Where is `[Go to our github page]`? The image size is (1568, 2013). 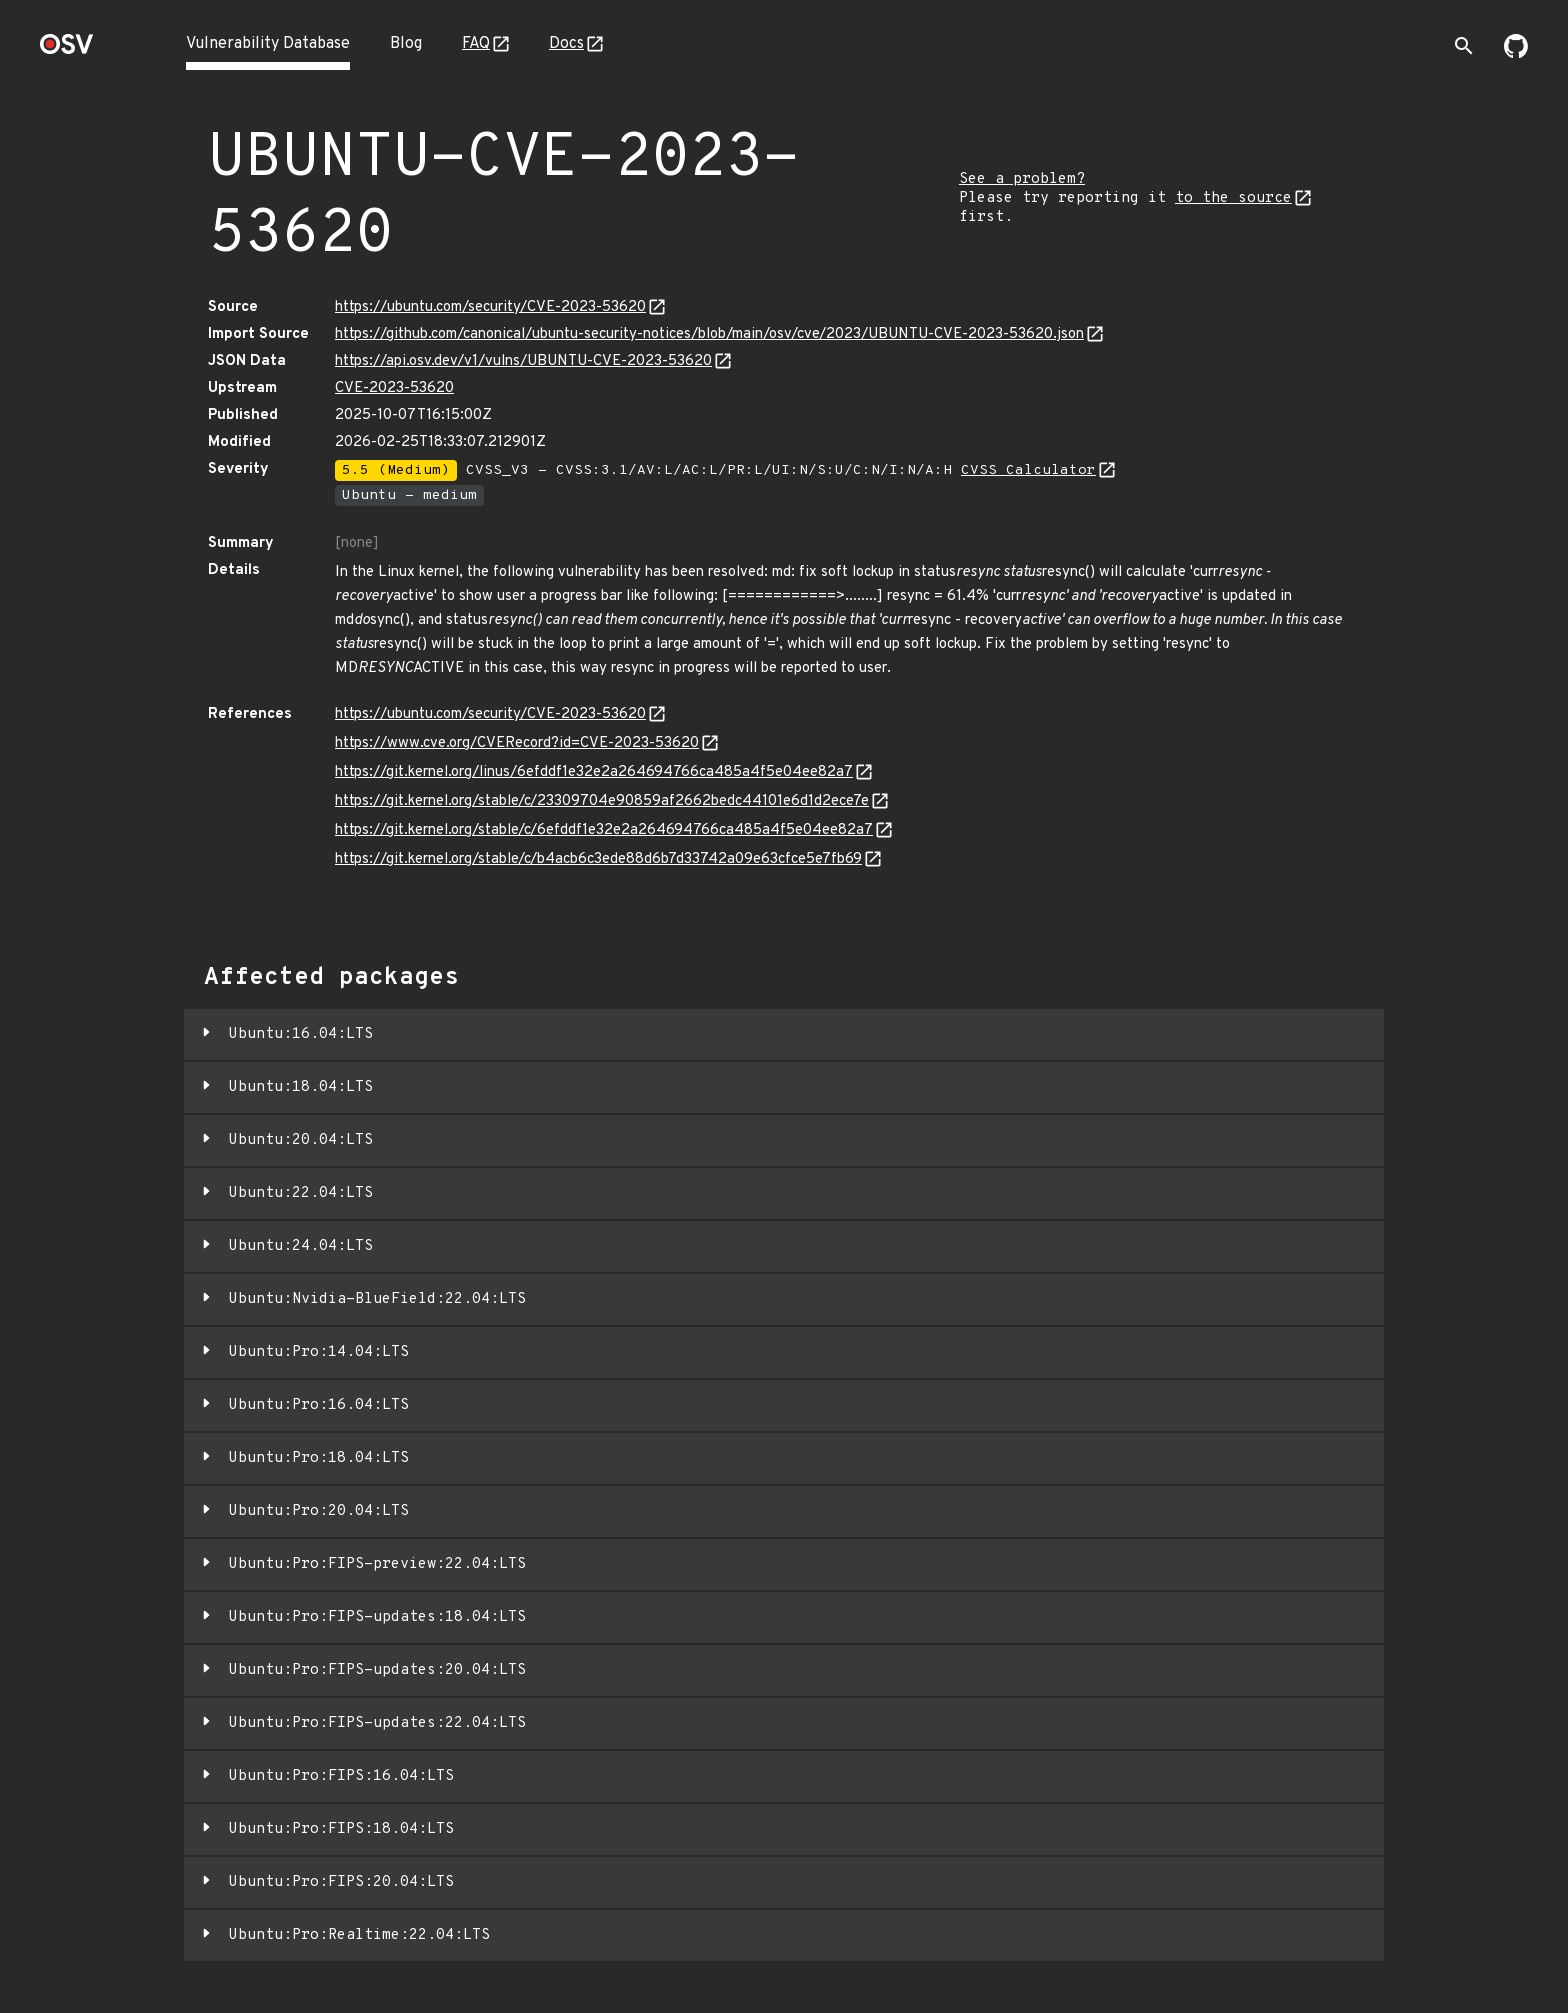
[Go to our github page] is located at coordinates (1516, 54).